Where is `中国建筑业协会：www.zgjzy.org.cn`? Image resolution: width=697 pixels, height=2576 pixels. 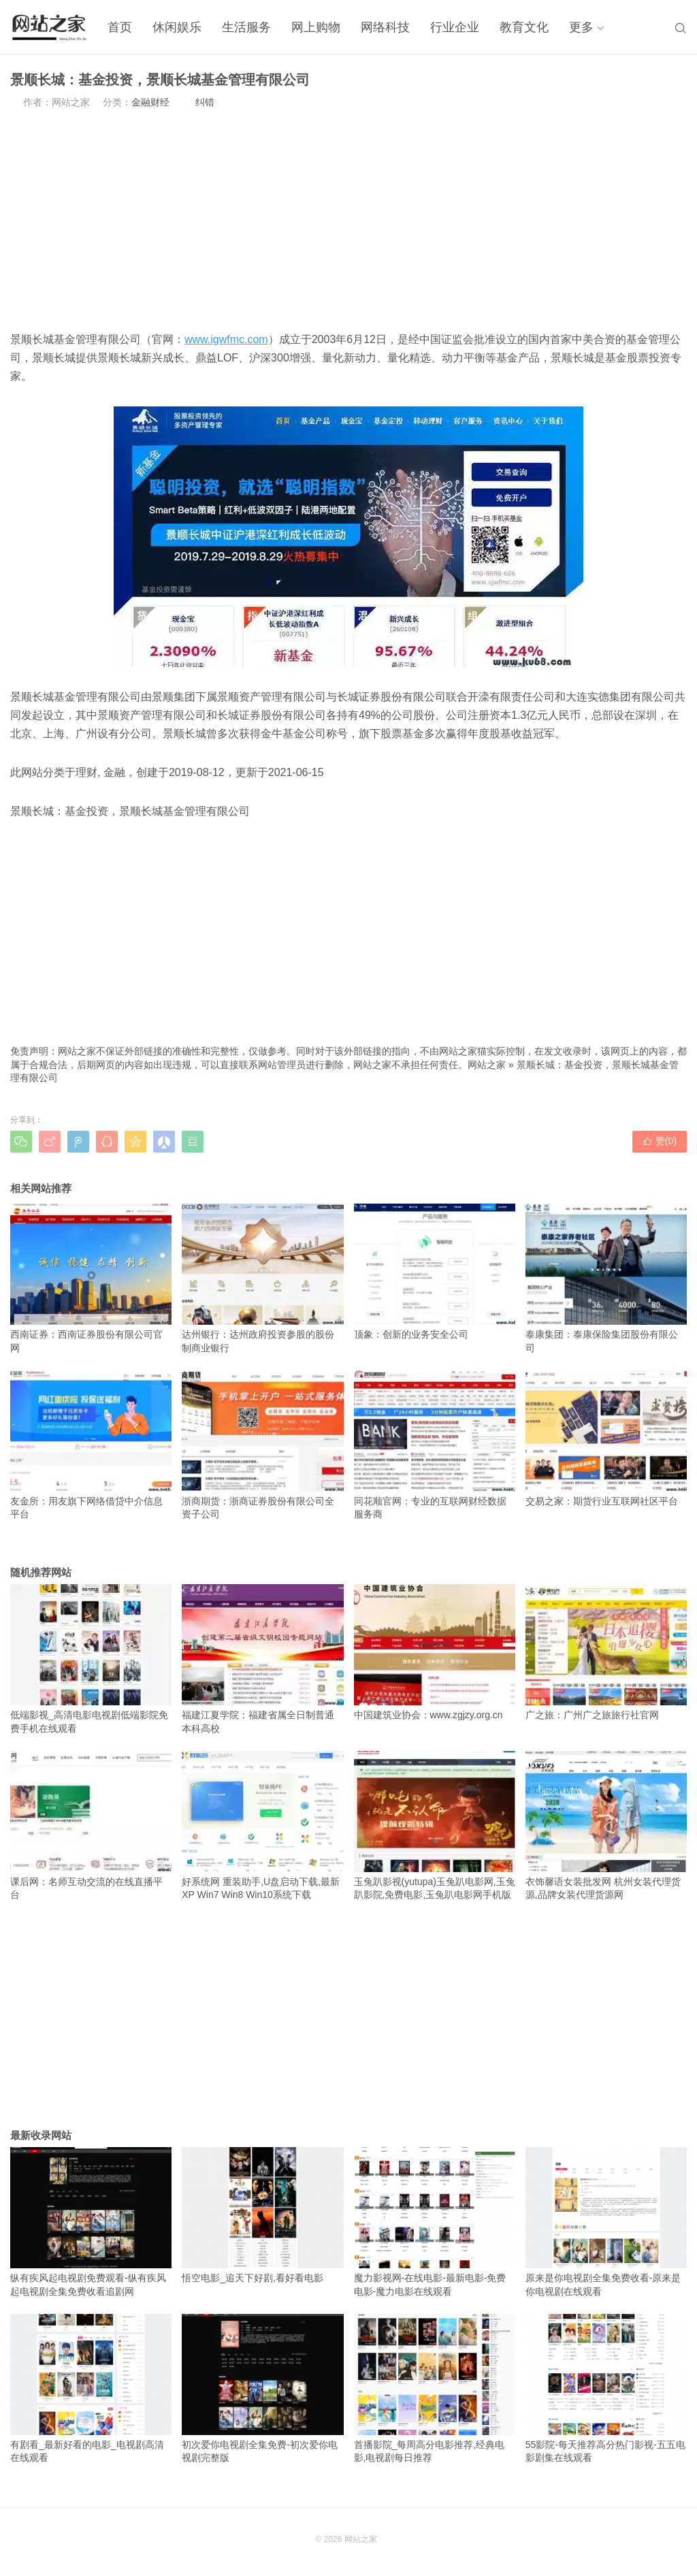
中国建筑业协会：www.zgjzy.org.cn is located at coordinates (434, 1652).